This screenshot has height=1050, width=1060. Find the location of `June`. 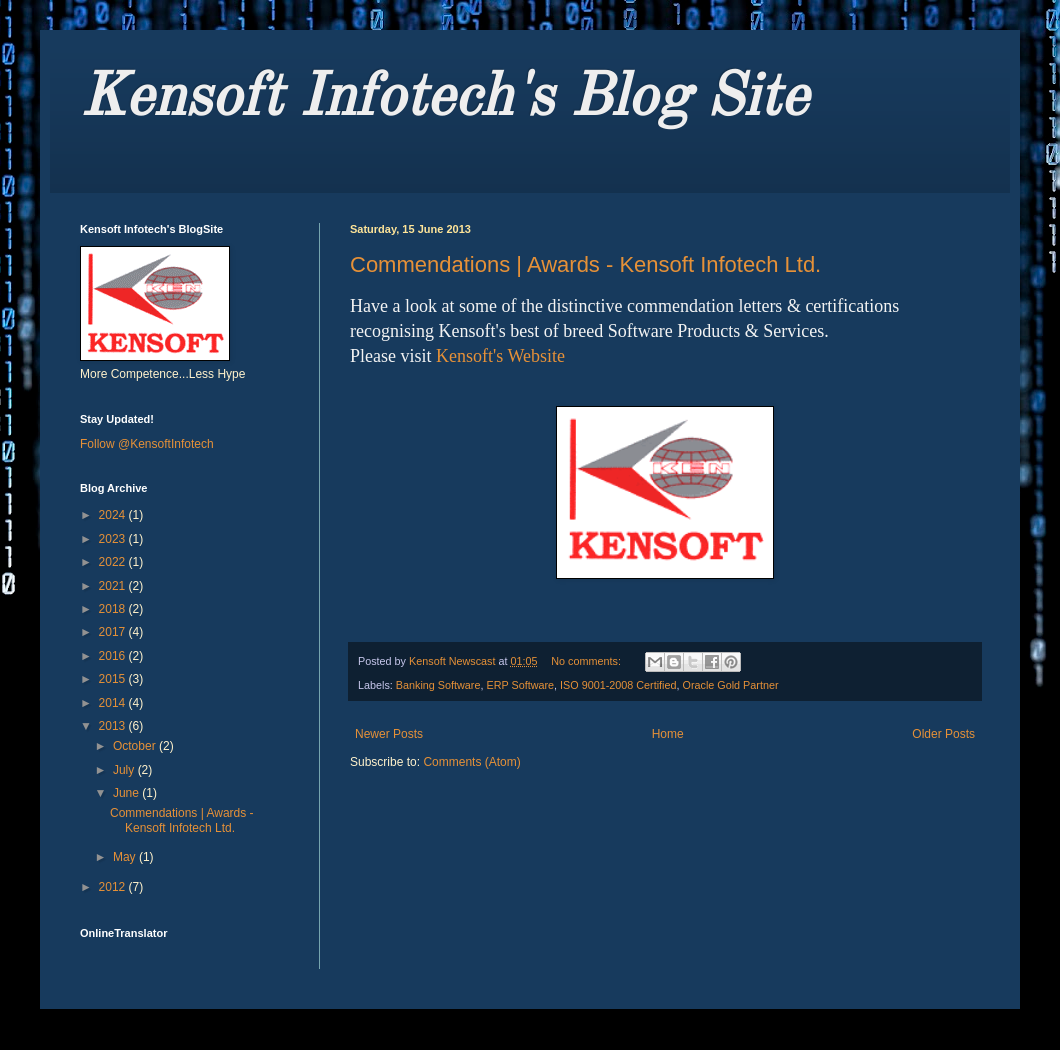

June is located at coordinates (127, 793).